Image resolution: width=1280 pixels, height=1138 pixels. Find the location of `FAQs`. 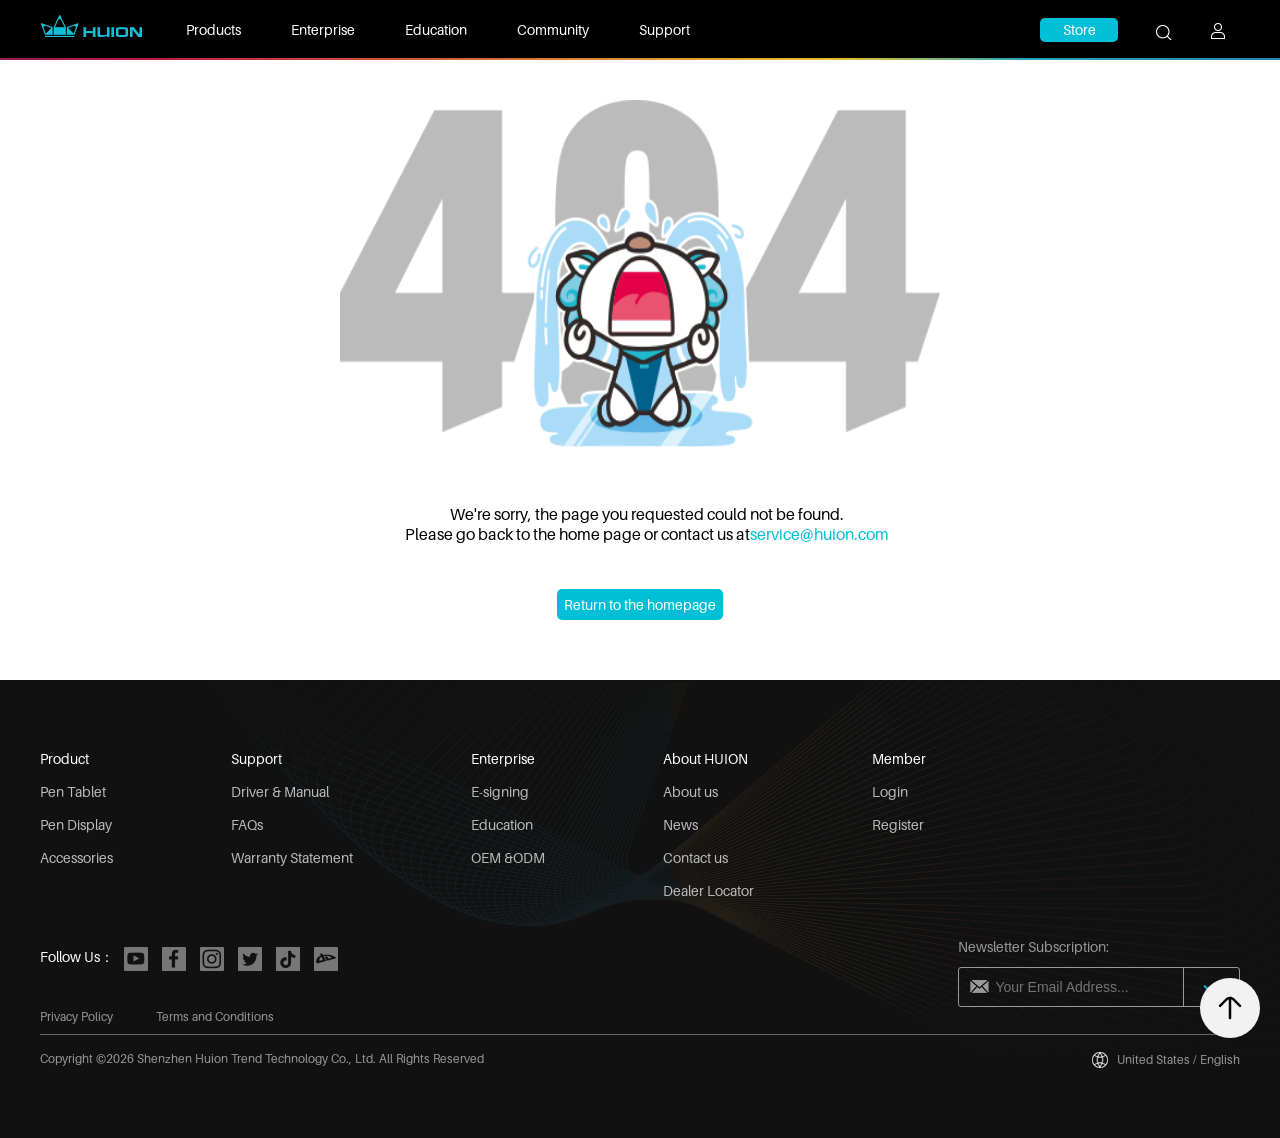

FAQs is located at coordinates (247, 824).